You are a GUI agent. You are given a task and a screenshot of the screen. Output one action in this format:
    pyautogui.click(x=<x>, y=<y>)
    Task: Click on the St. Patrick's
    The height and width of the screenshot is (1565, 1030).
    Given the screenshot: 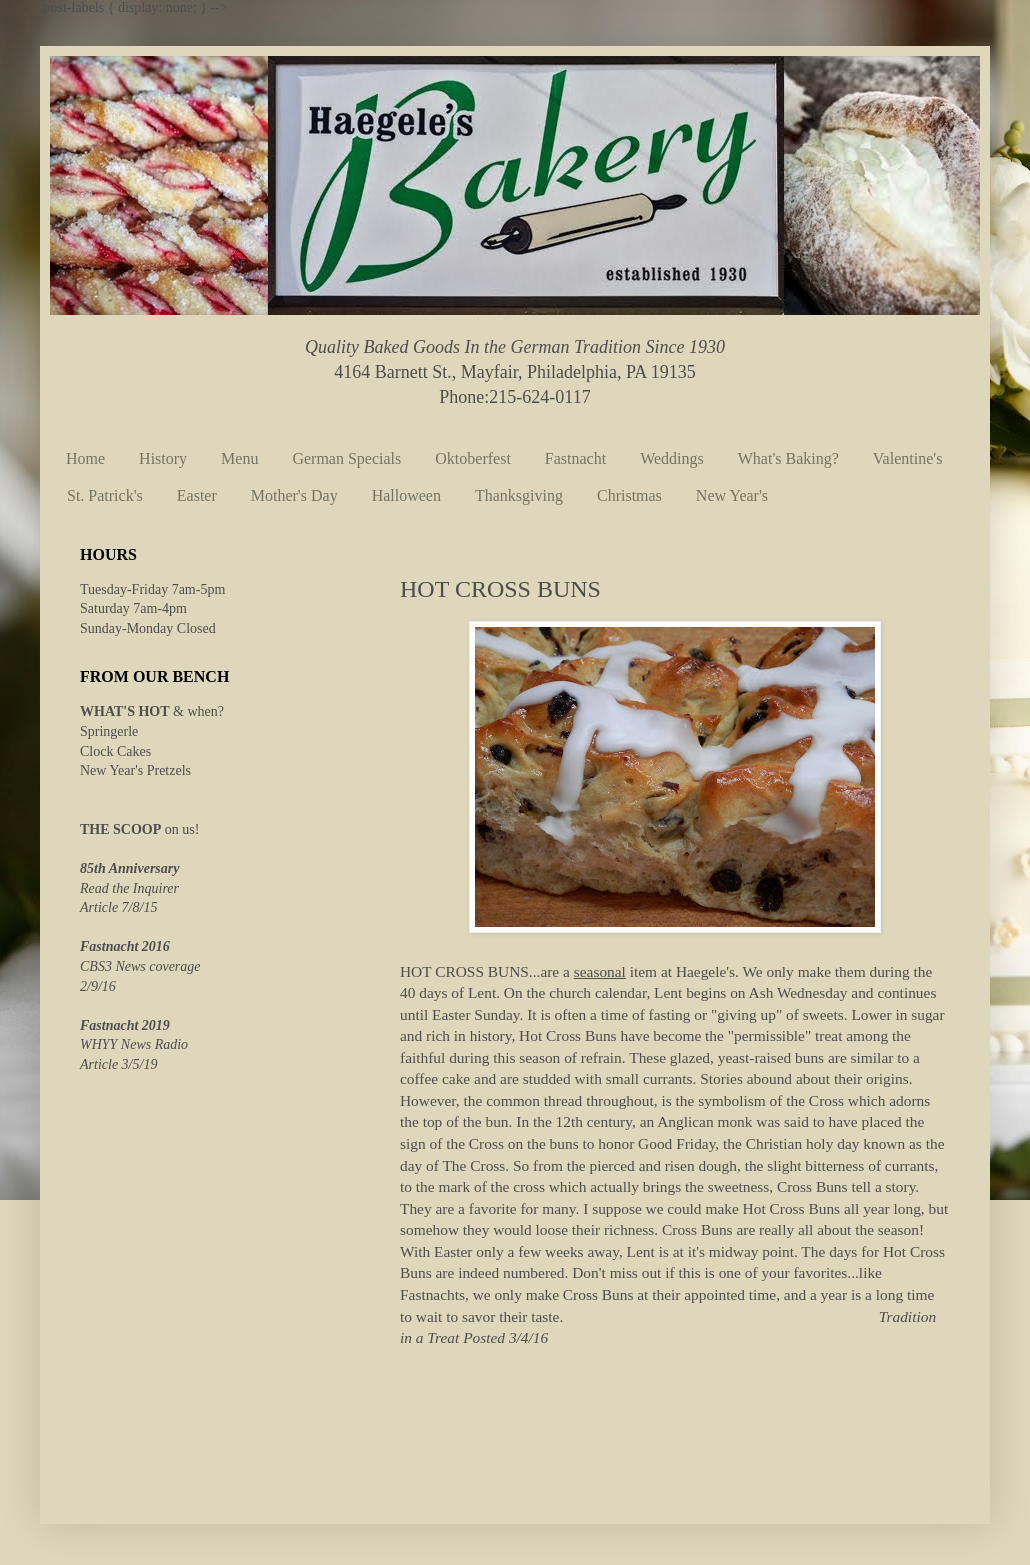 What is the action you would take?
    pyautogui.click(x=105, y=495)
    